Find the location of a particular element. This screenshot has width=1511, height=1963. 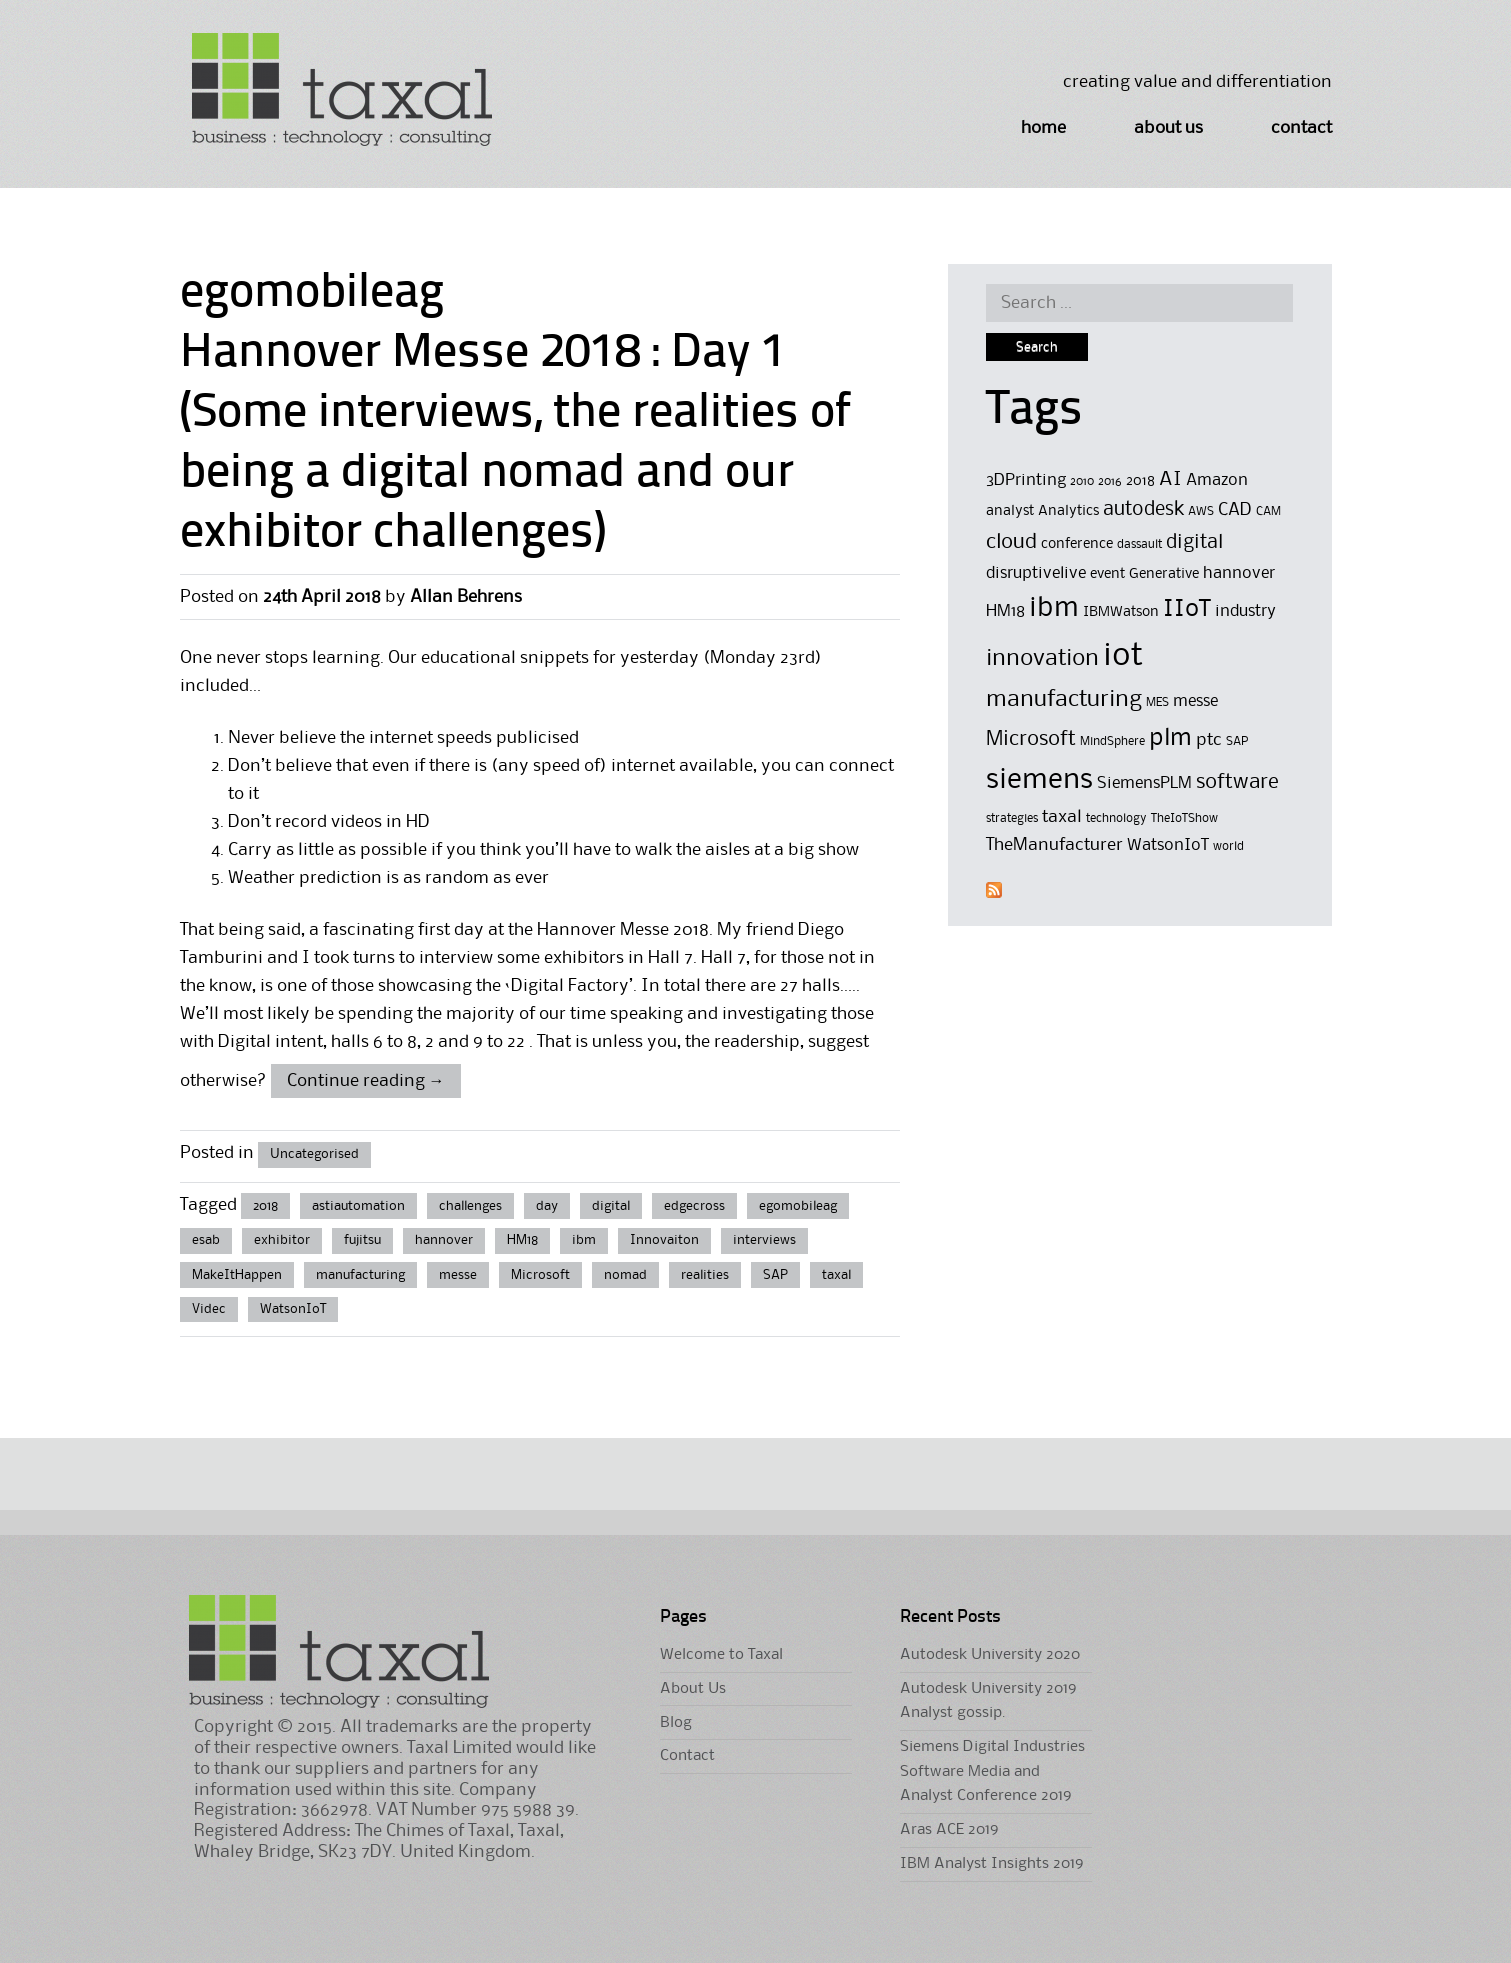

conference [conference (5 items)] is located at coordinates (1077, 544).